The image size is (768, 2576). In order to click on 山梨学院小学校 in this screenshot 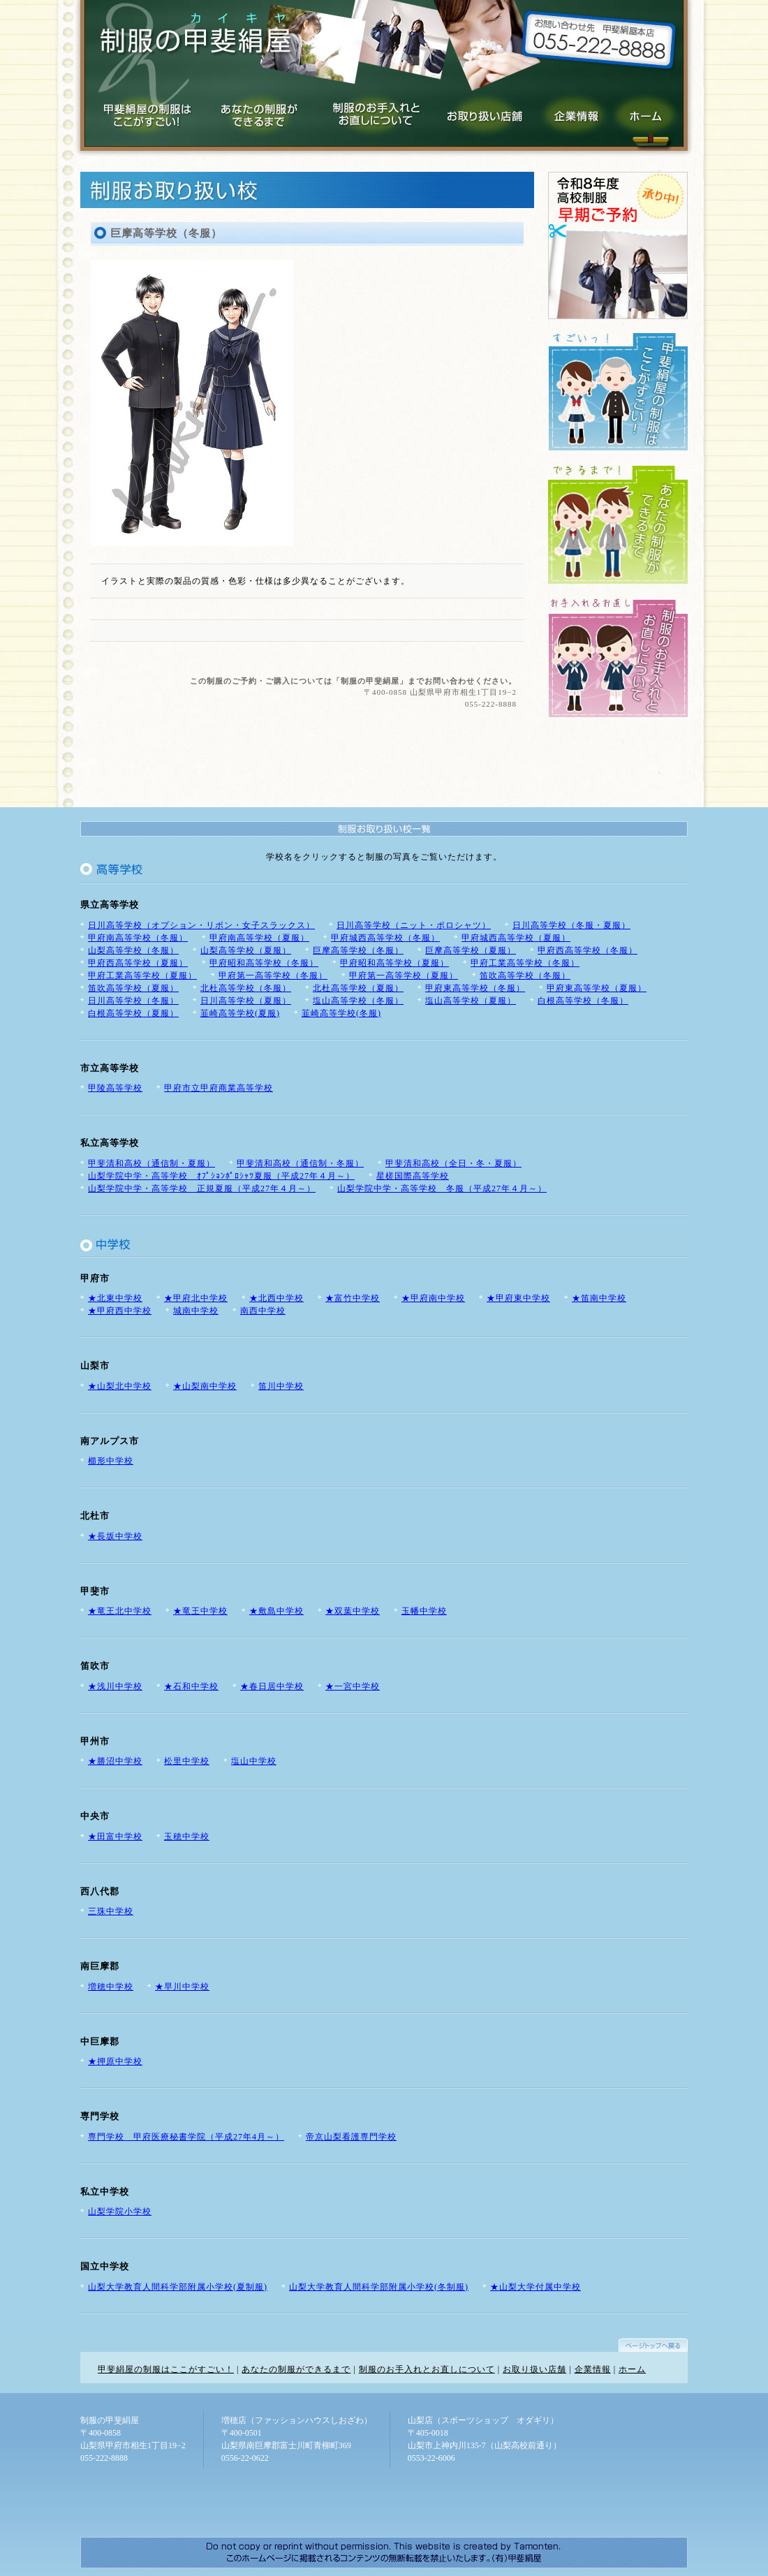, I will do `click(120, 2211)`.